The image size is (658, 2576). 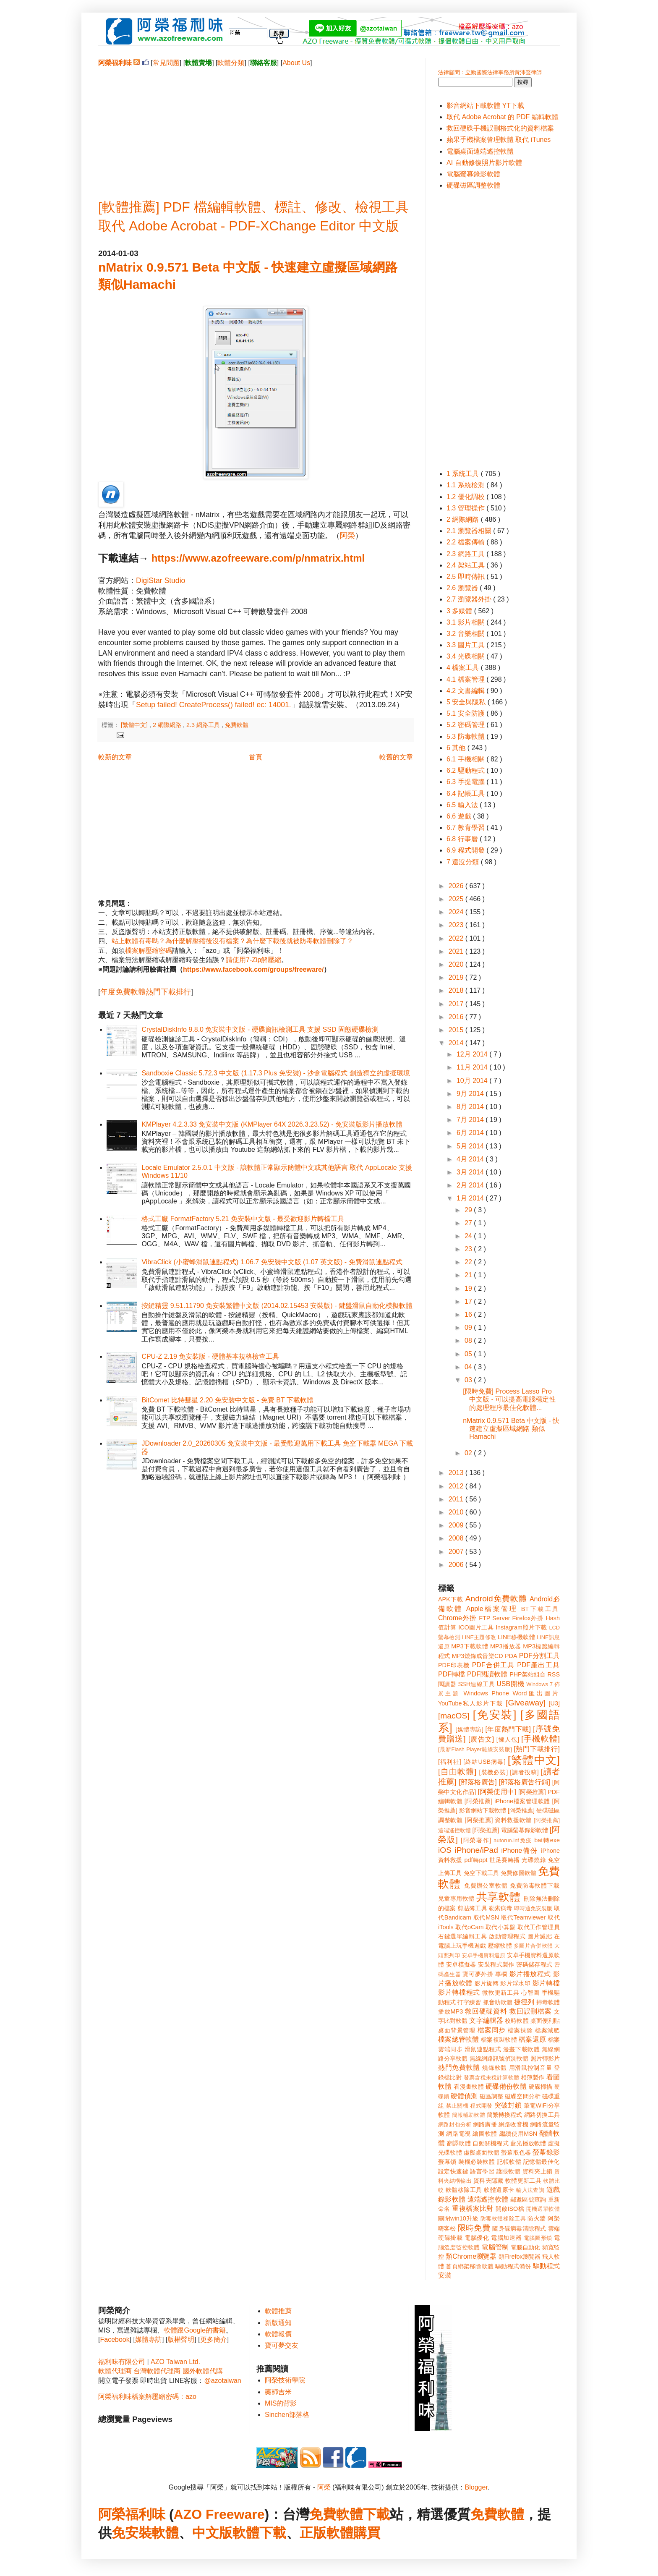 I want to click on [阿榮著作], so click(x=476, y=1840).